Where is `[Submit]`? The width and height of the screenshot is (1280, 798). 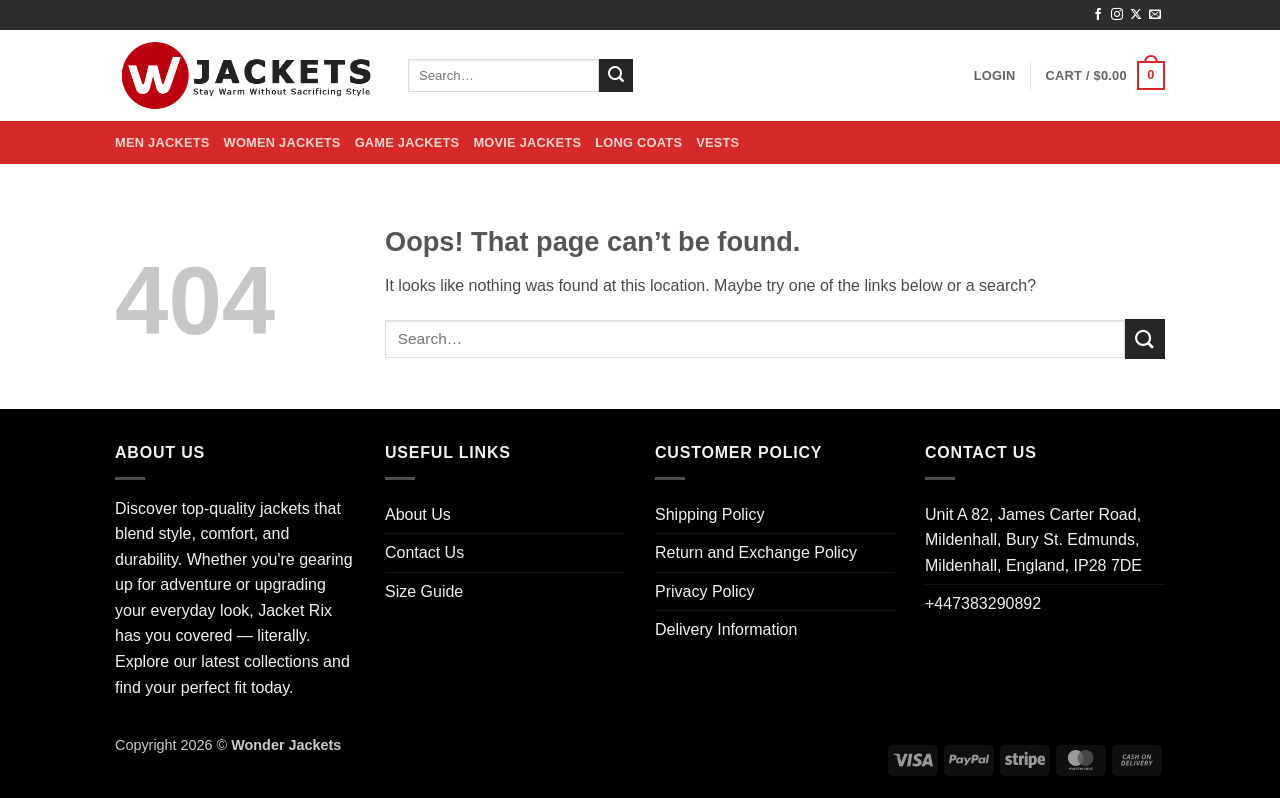 [Submit] is located at coordinates (616, 76).